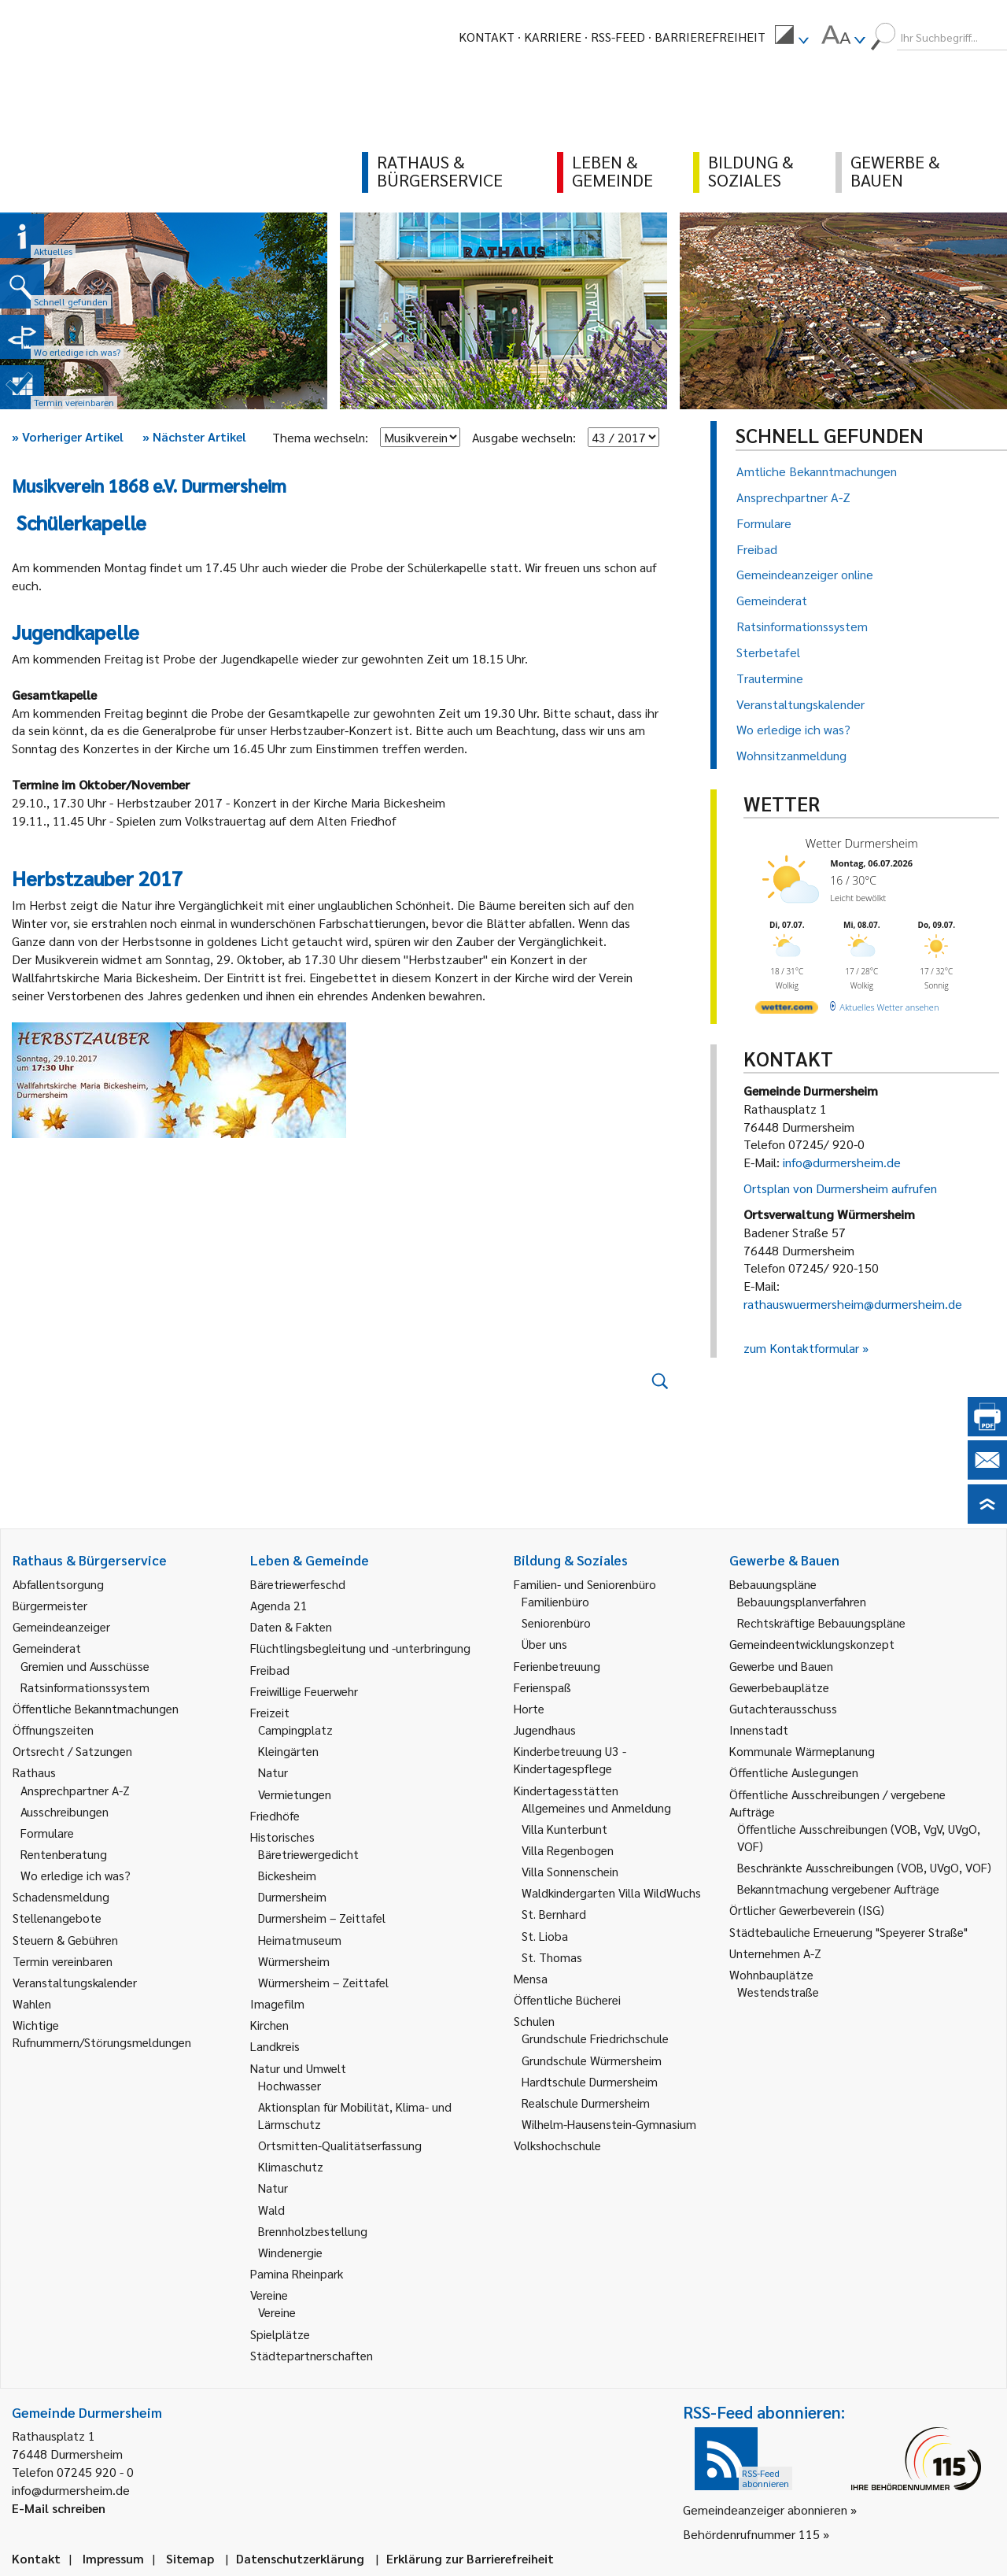 The image size is (1007, 2576). Describe the element at coordinates (568, 1850) in the screenshot. I see `Villa Regenbogen [link]` at that location.